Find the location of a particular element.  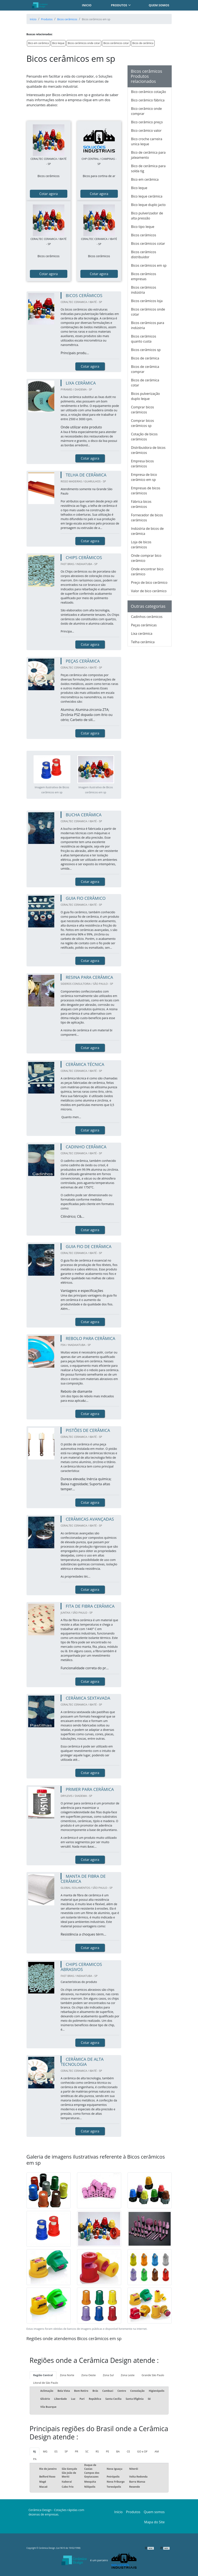

Zona Sul is located at coordinates (108, 2375).